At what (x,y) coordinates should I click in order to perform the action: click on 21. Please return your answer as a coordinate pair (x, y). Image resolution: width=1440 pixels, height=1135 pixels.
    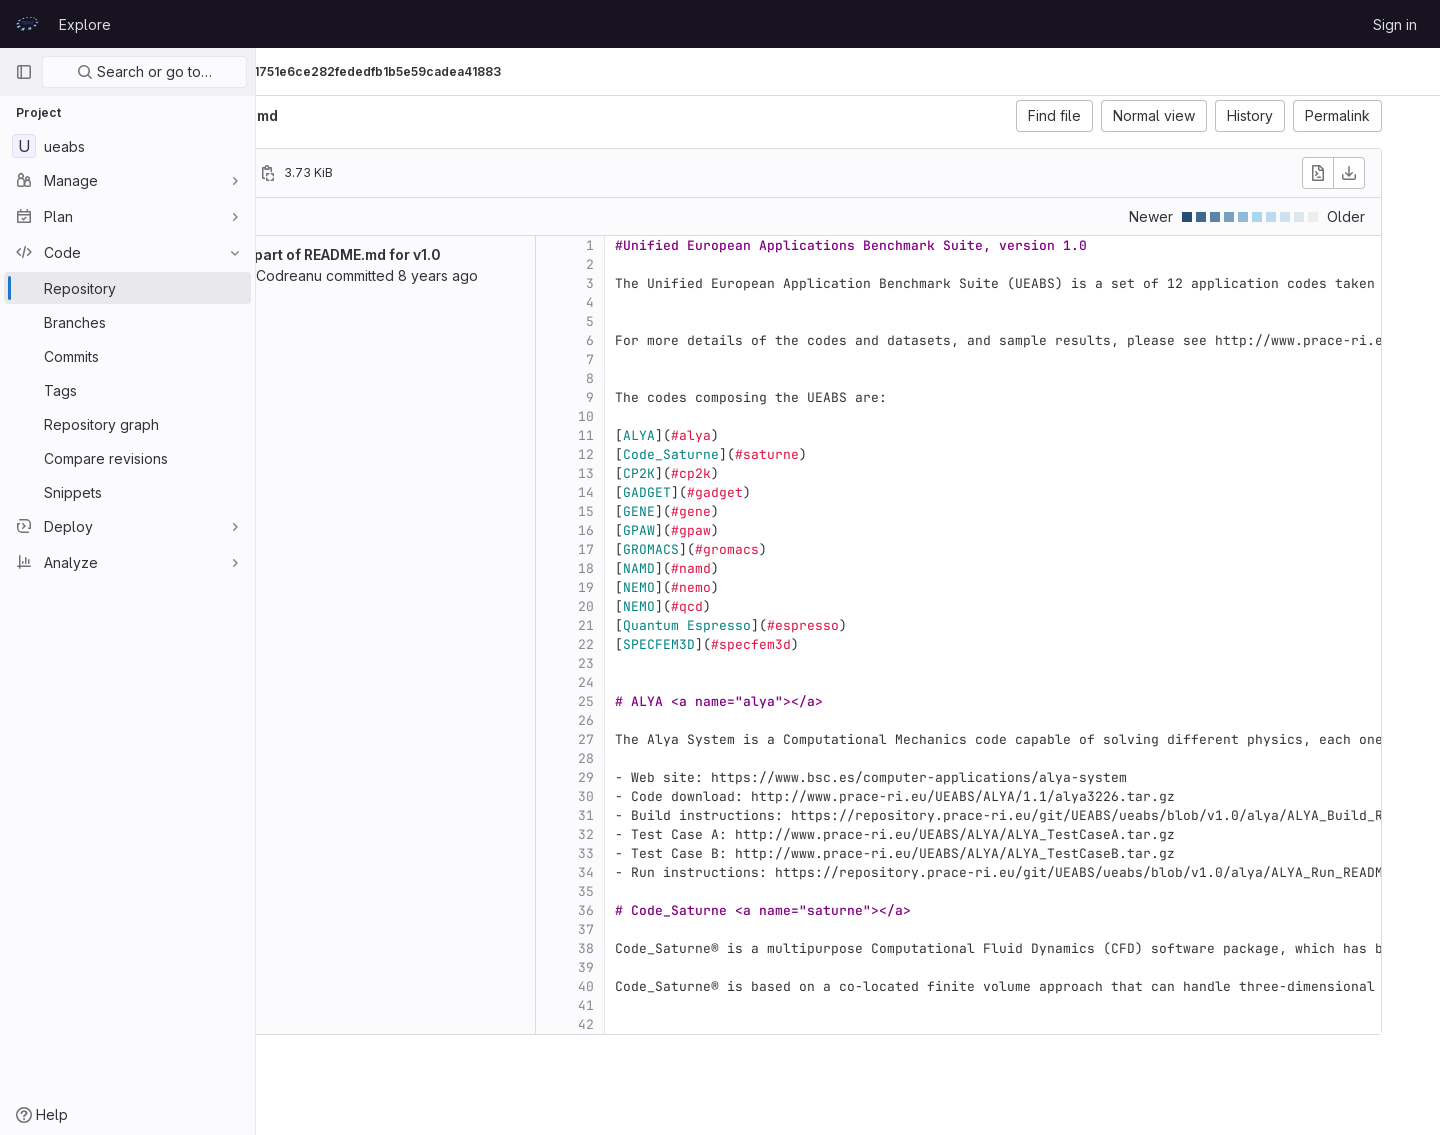
    Looking at the image, I should click on (732, 625).